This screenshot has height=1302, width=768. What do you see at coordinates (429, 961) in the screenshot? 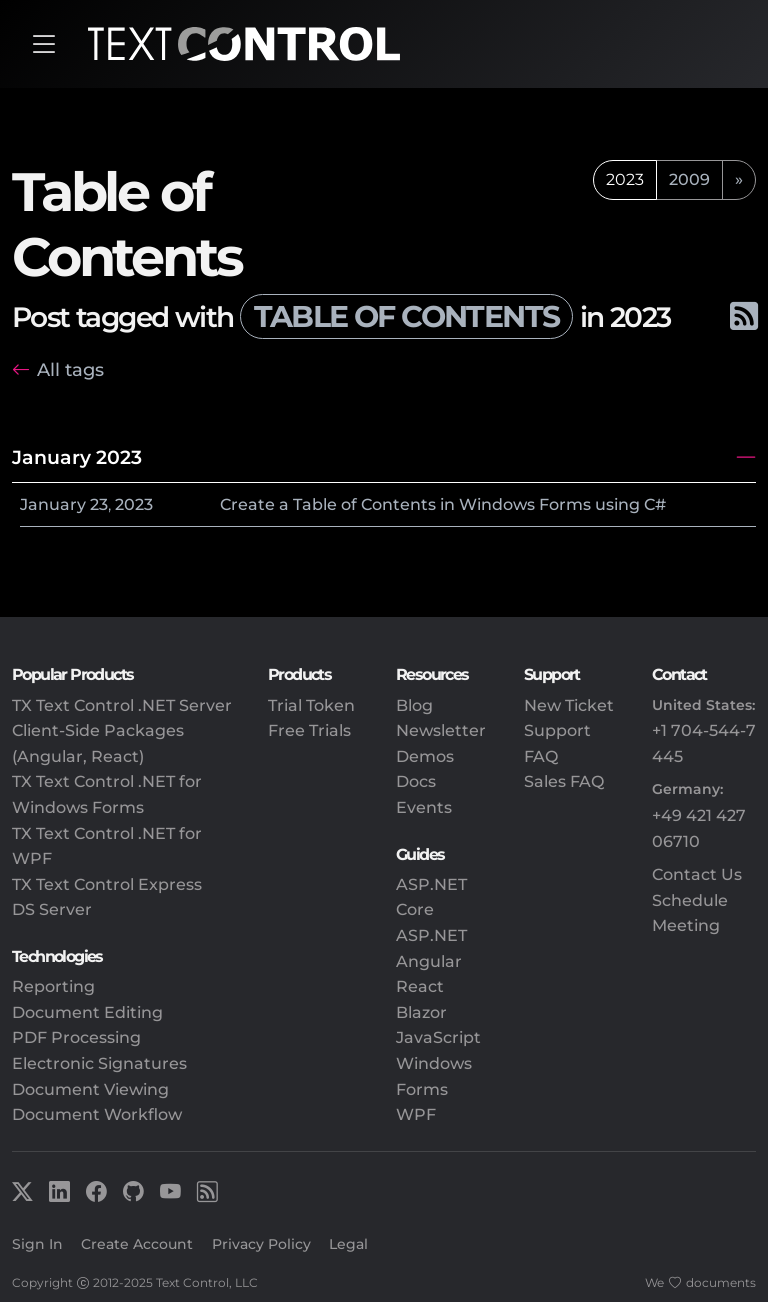
I see `Angular` at bounding box center [429, 961].